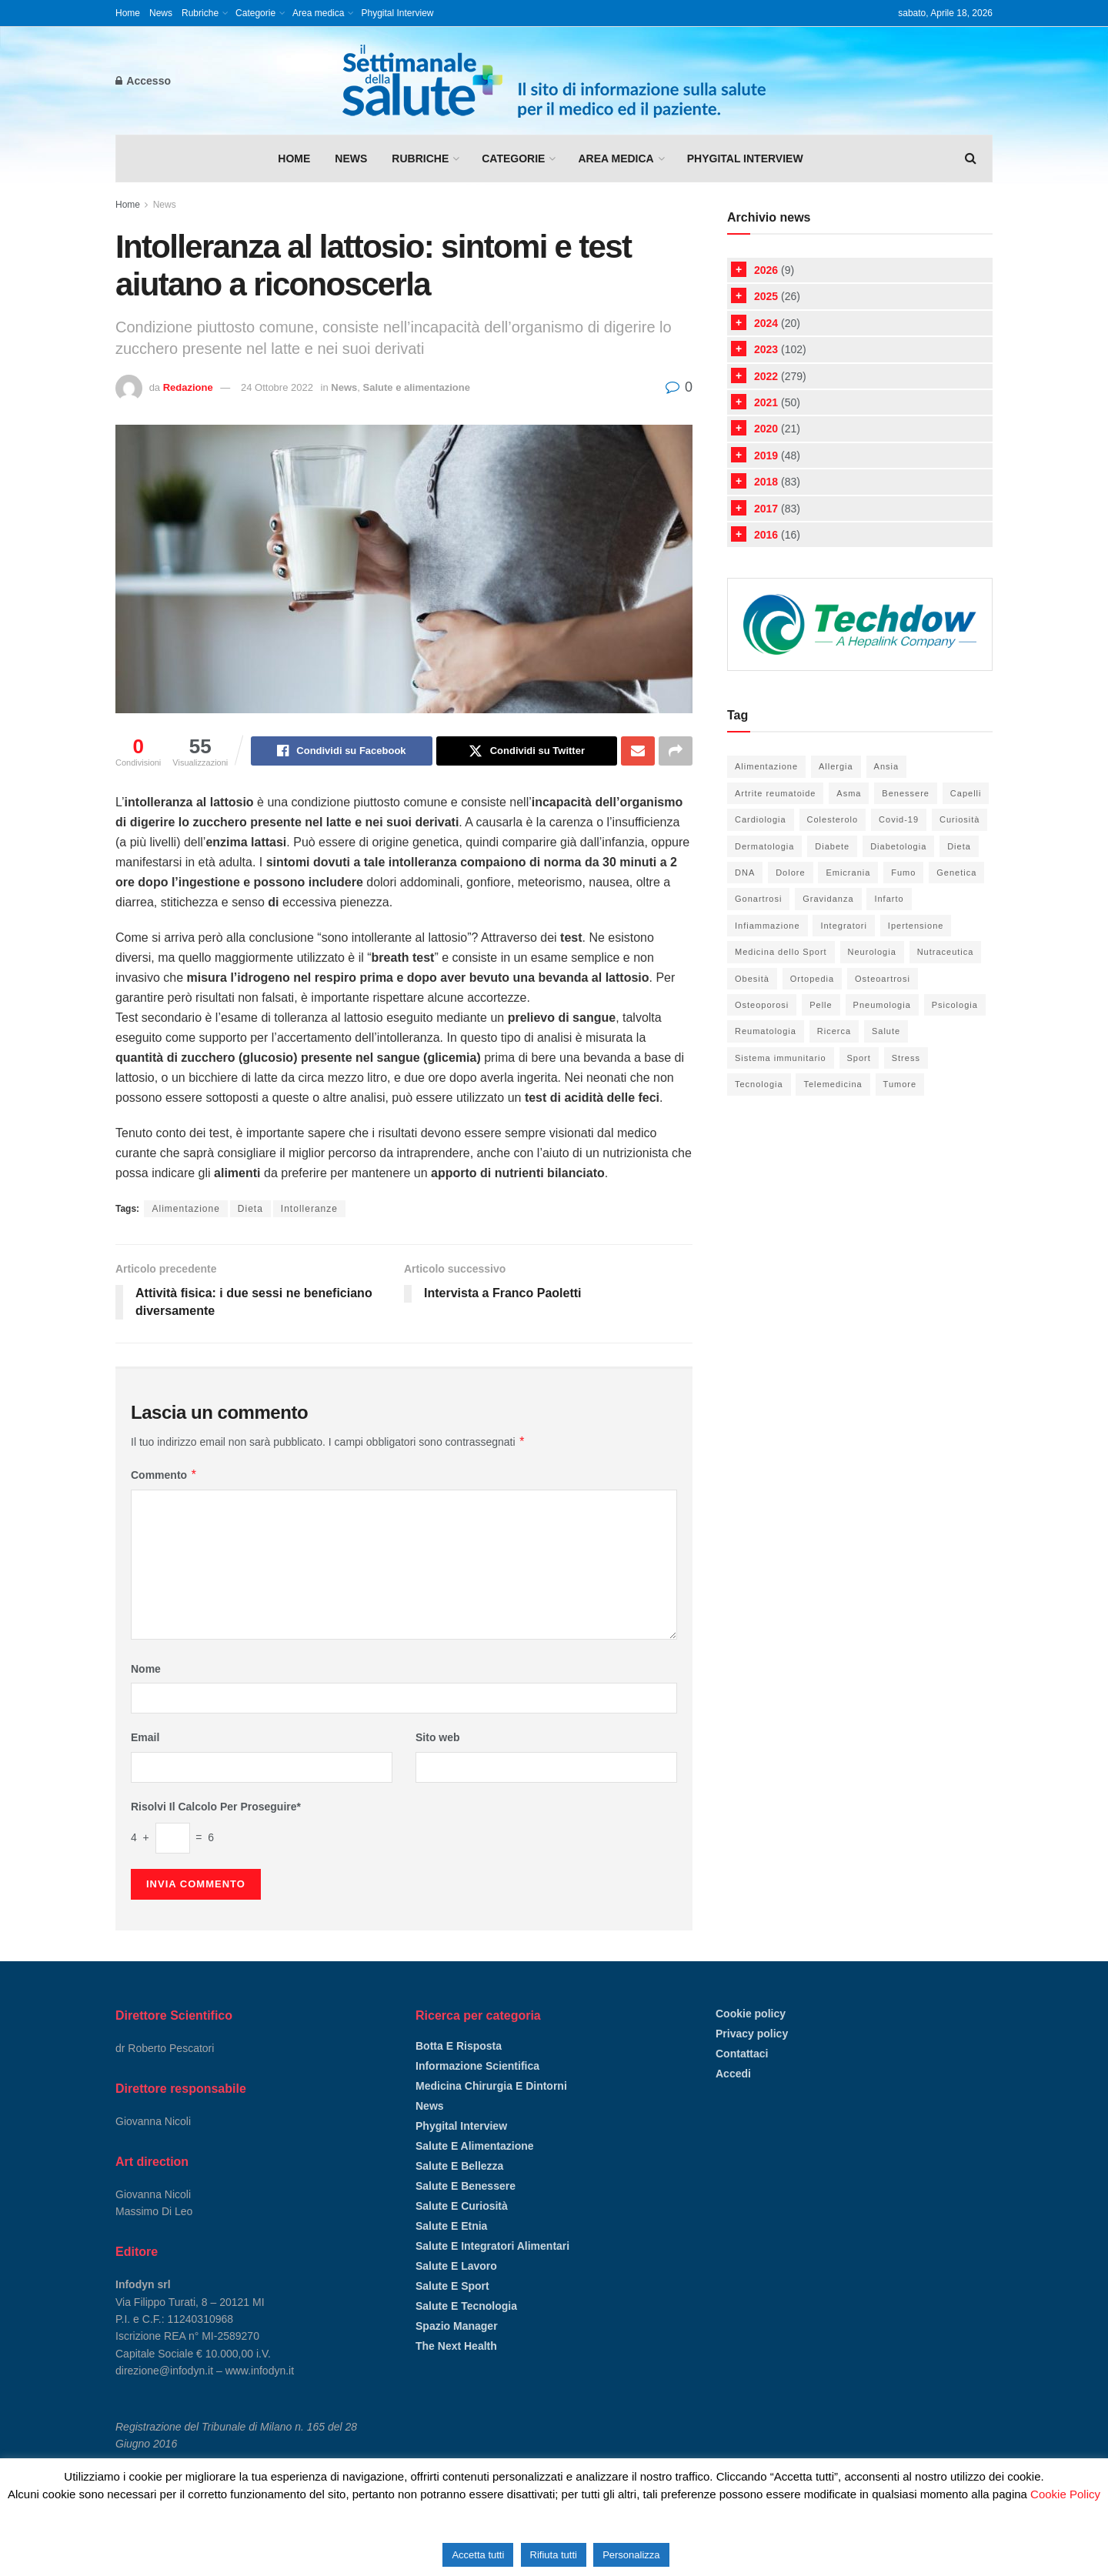 The width and height of the screenshot is (1108, 2576). What do you see at coordinates (185, 1208) in the screenshot?
I see `Alimentazione` at bounding box center [185, 1208].